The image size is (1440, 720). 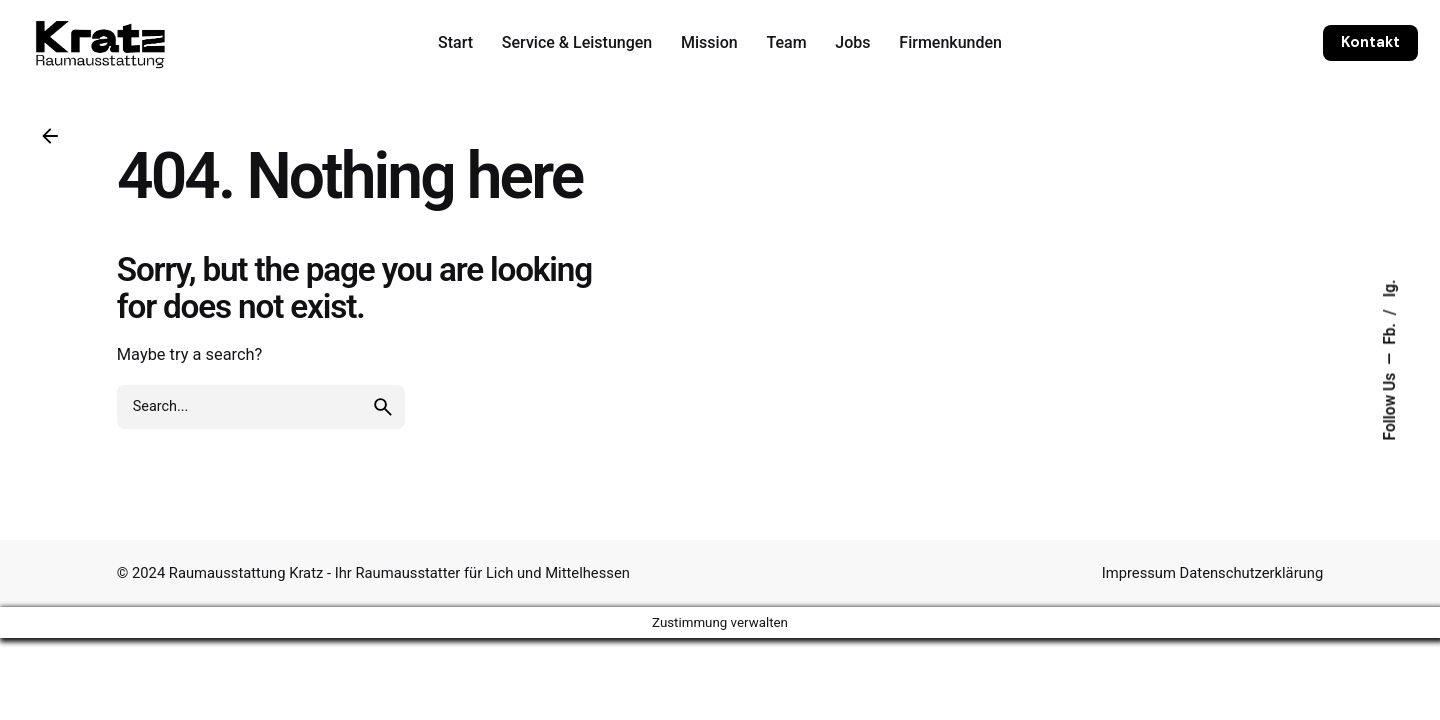 I want to click on Impressum, so click(x=1141, y=573).